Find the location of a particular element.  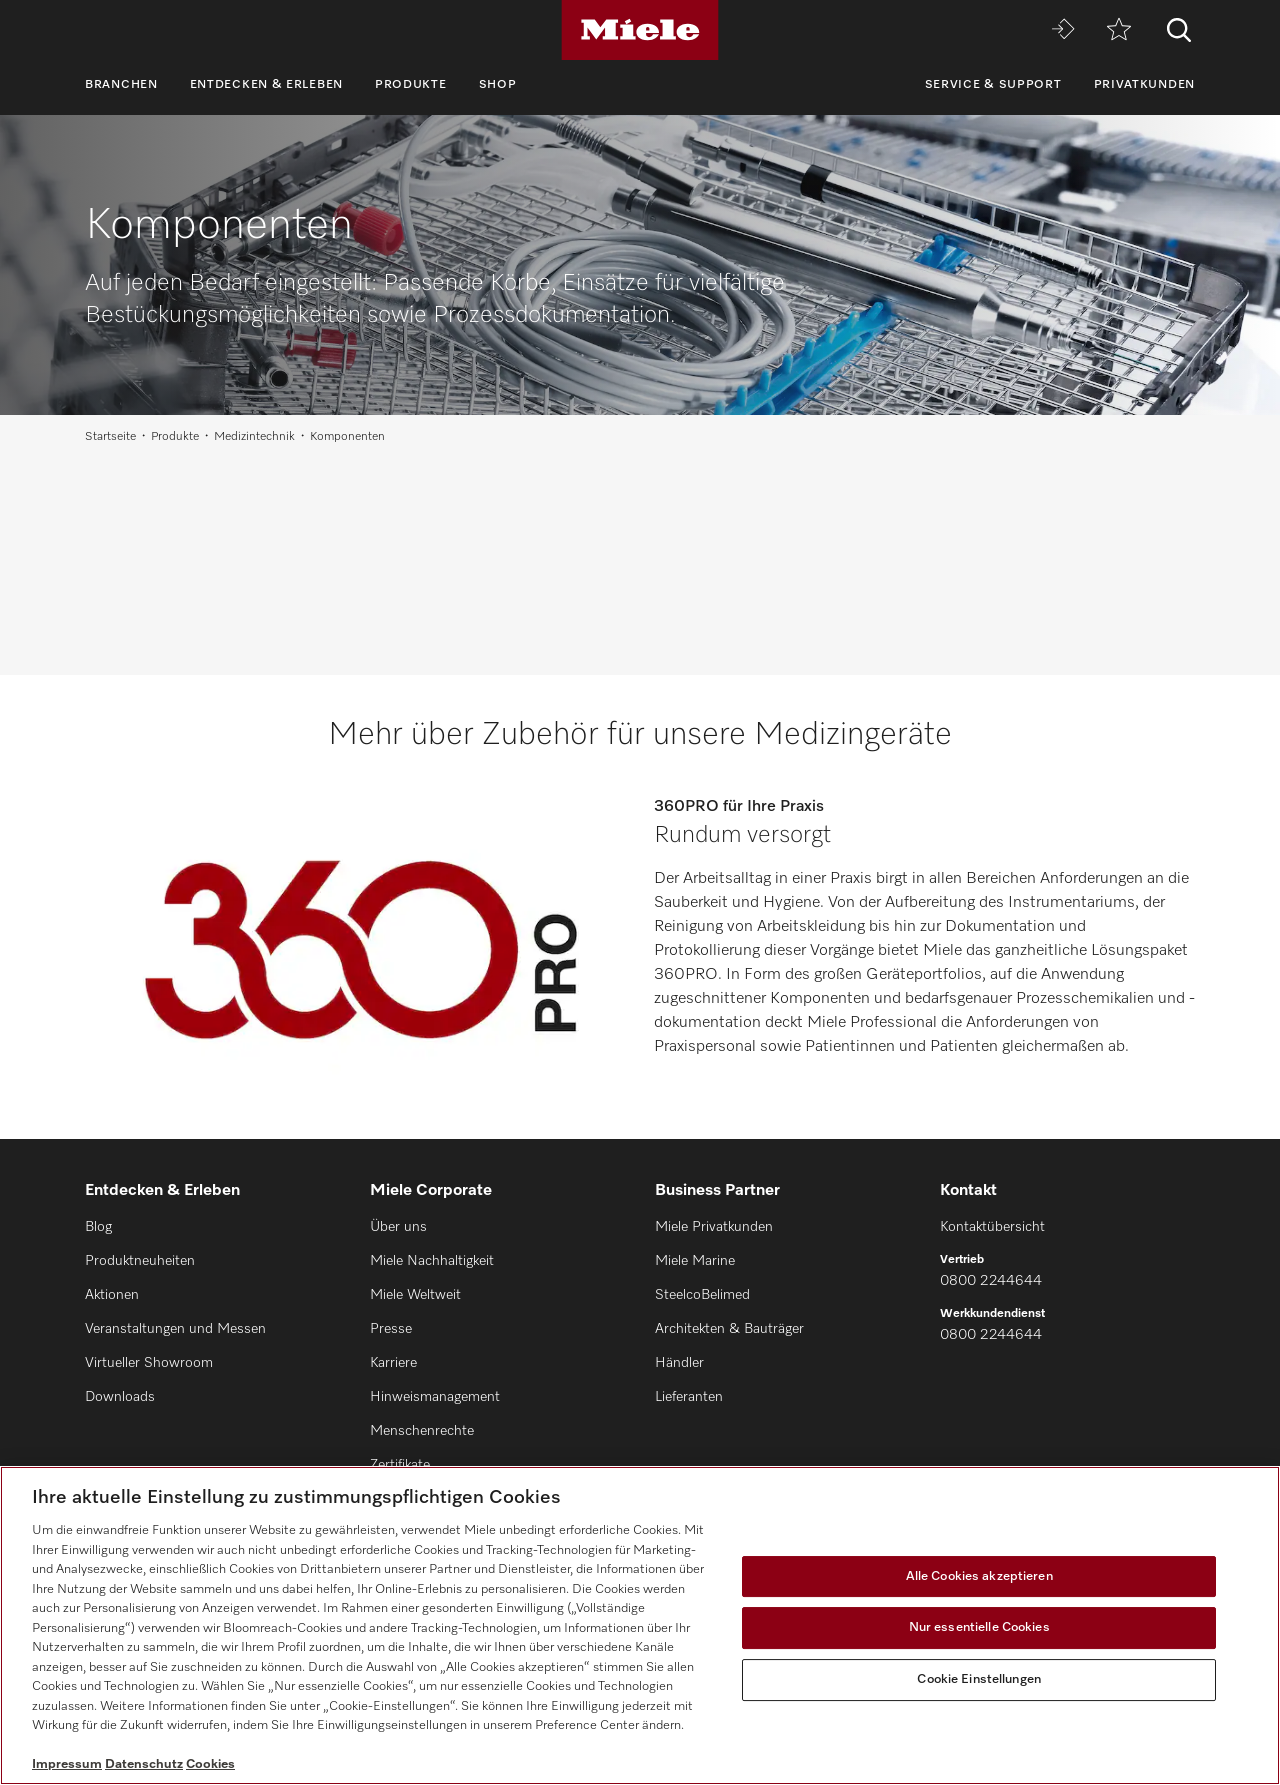

Alle Cookies akzeptieren is located at coordinates (979, 1576).